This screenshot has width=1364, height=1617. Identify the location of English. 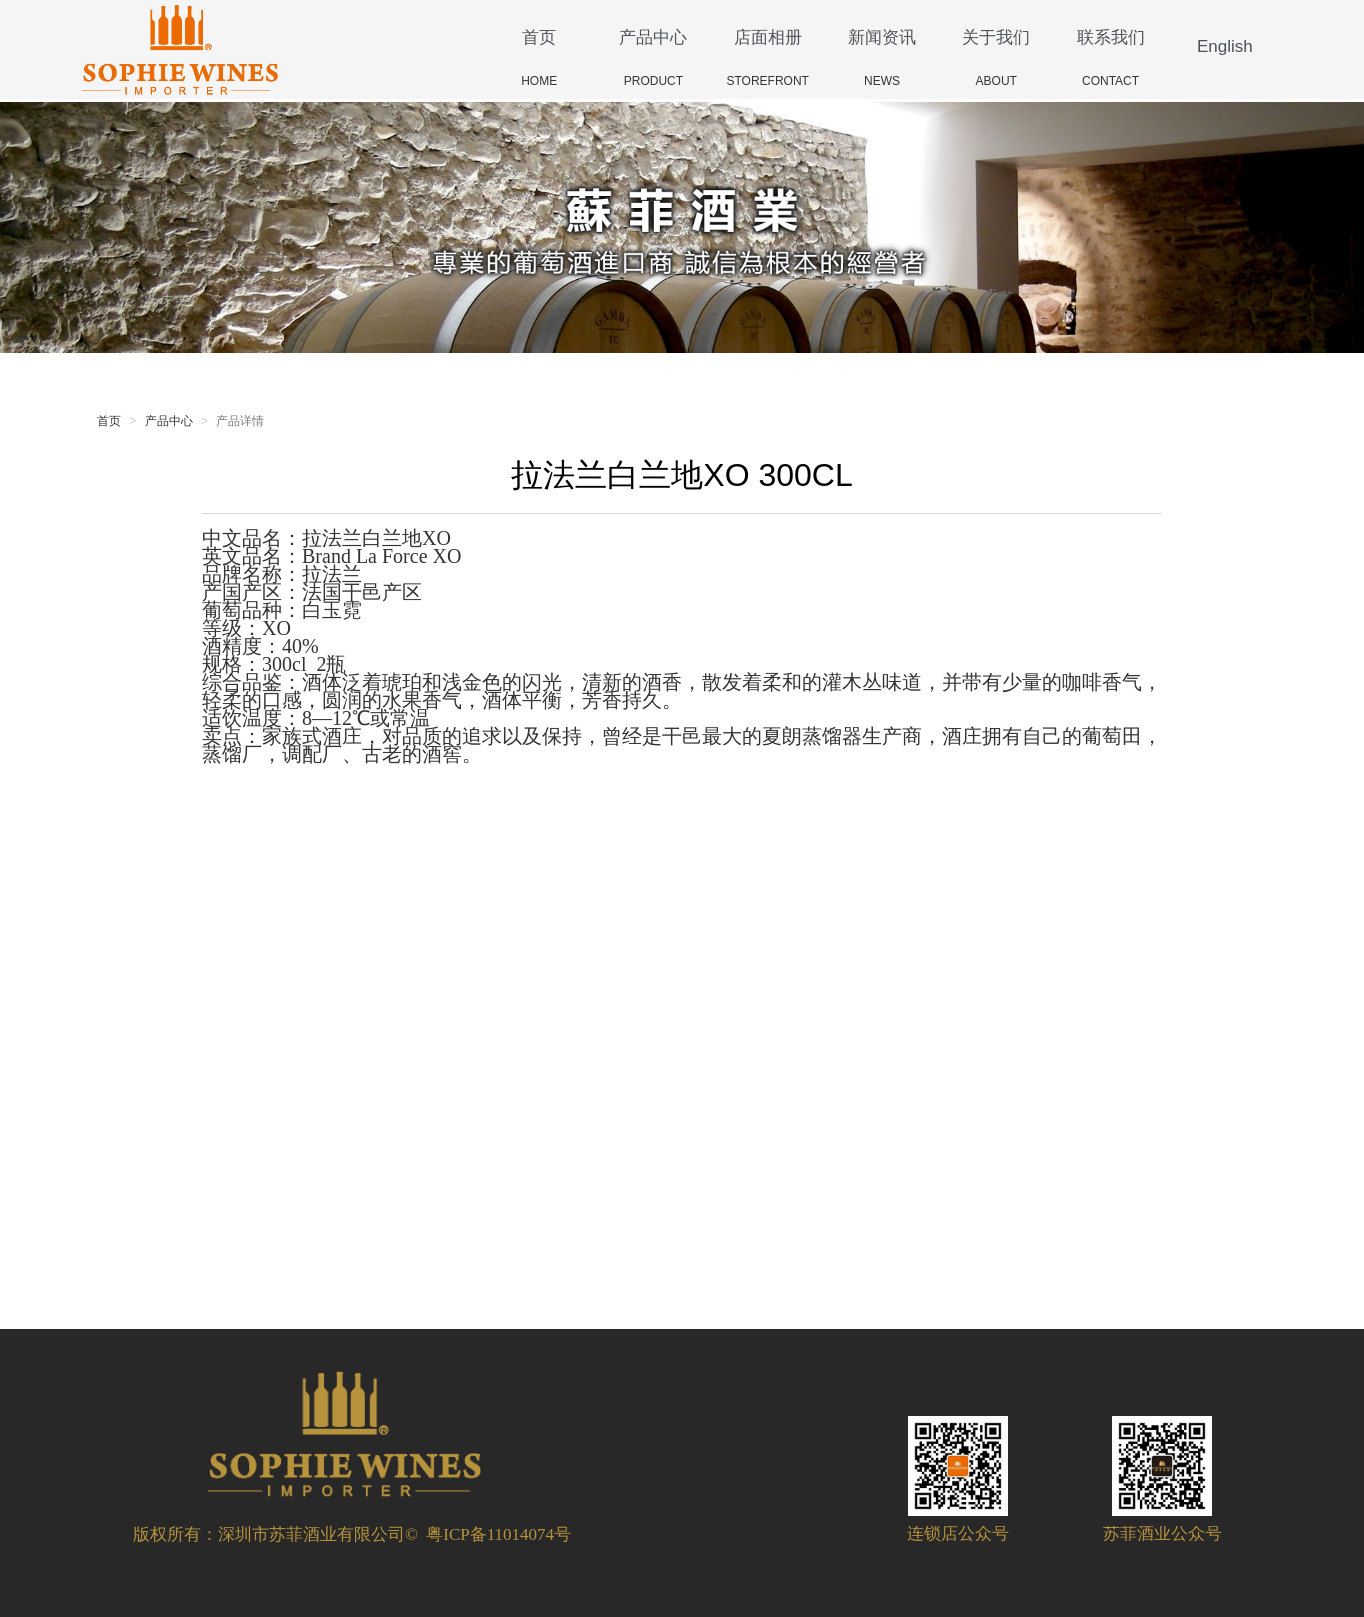
(1225, 46).